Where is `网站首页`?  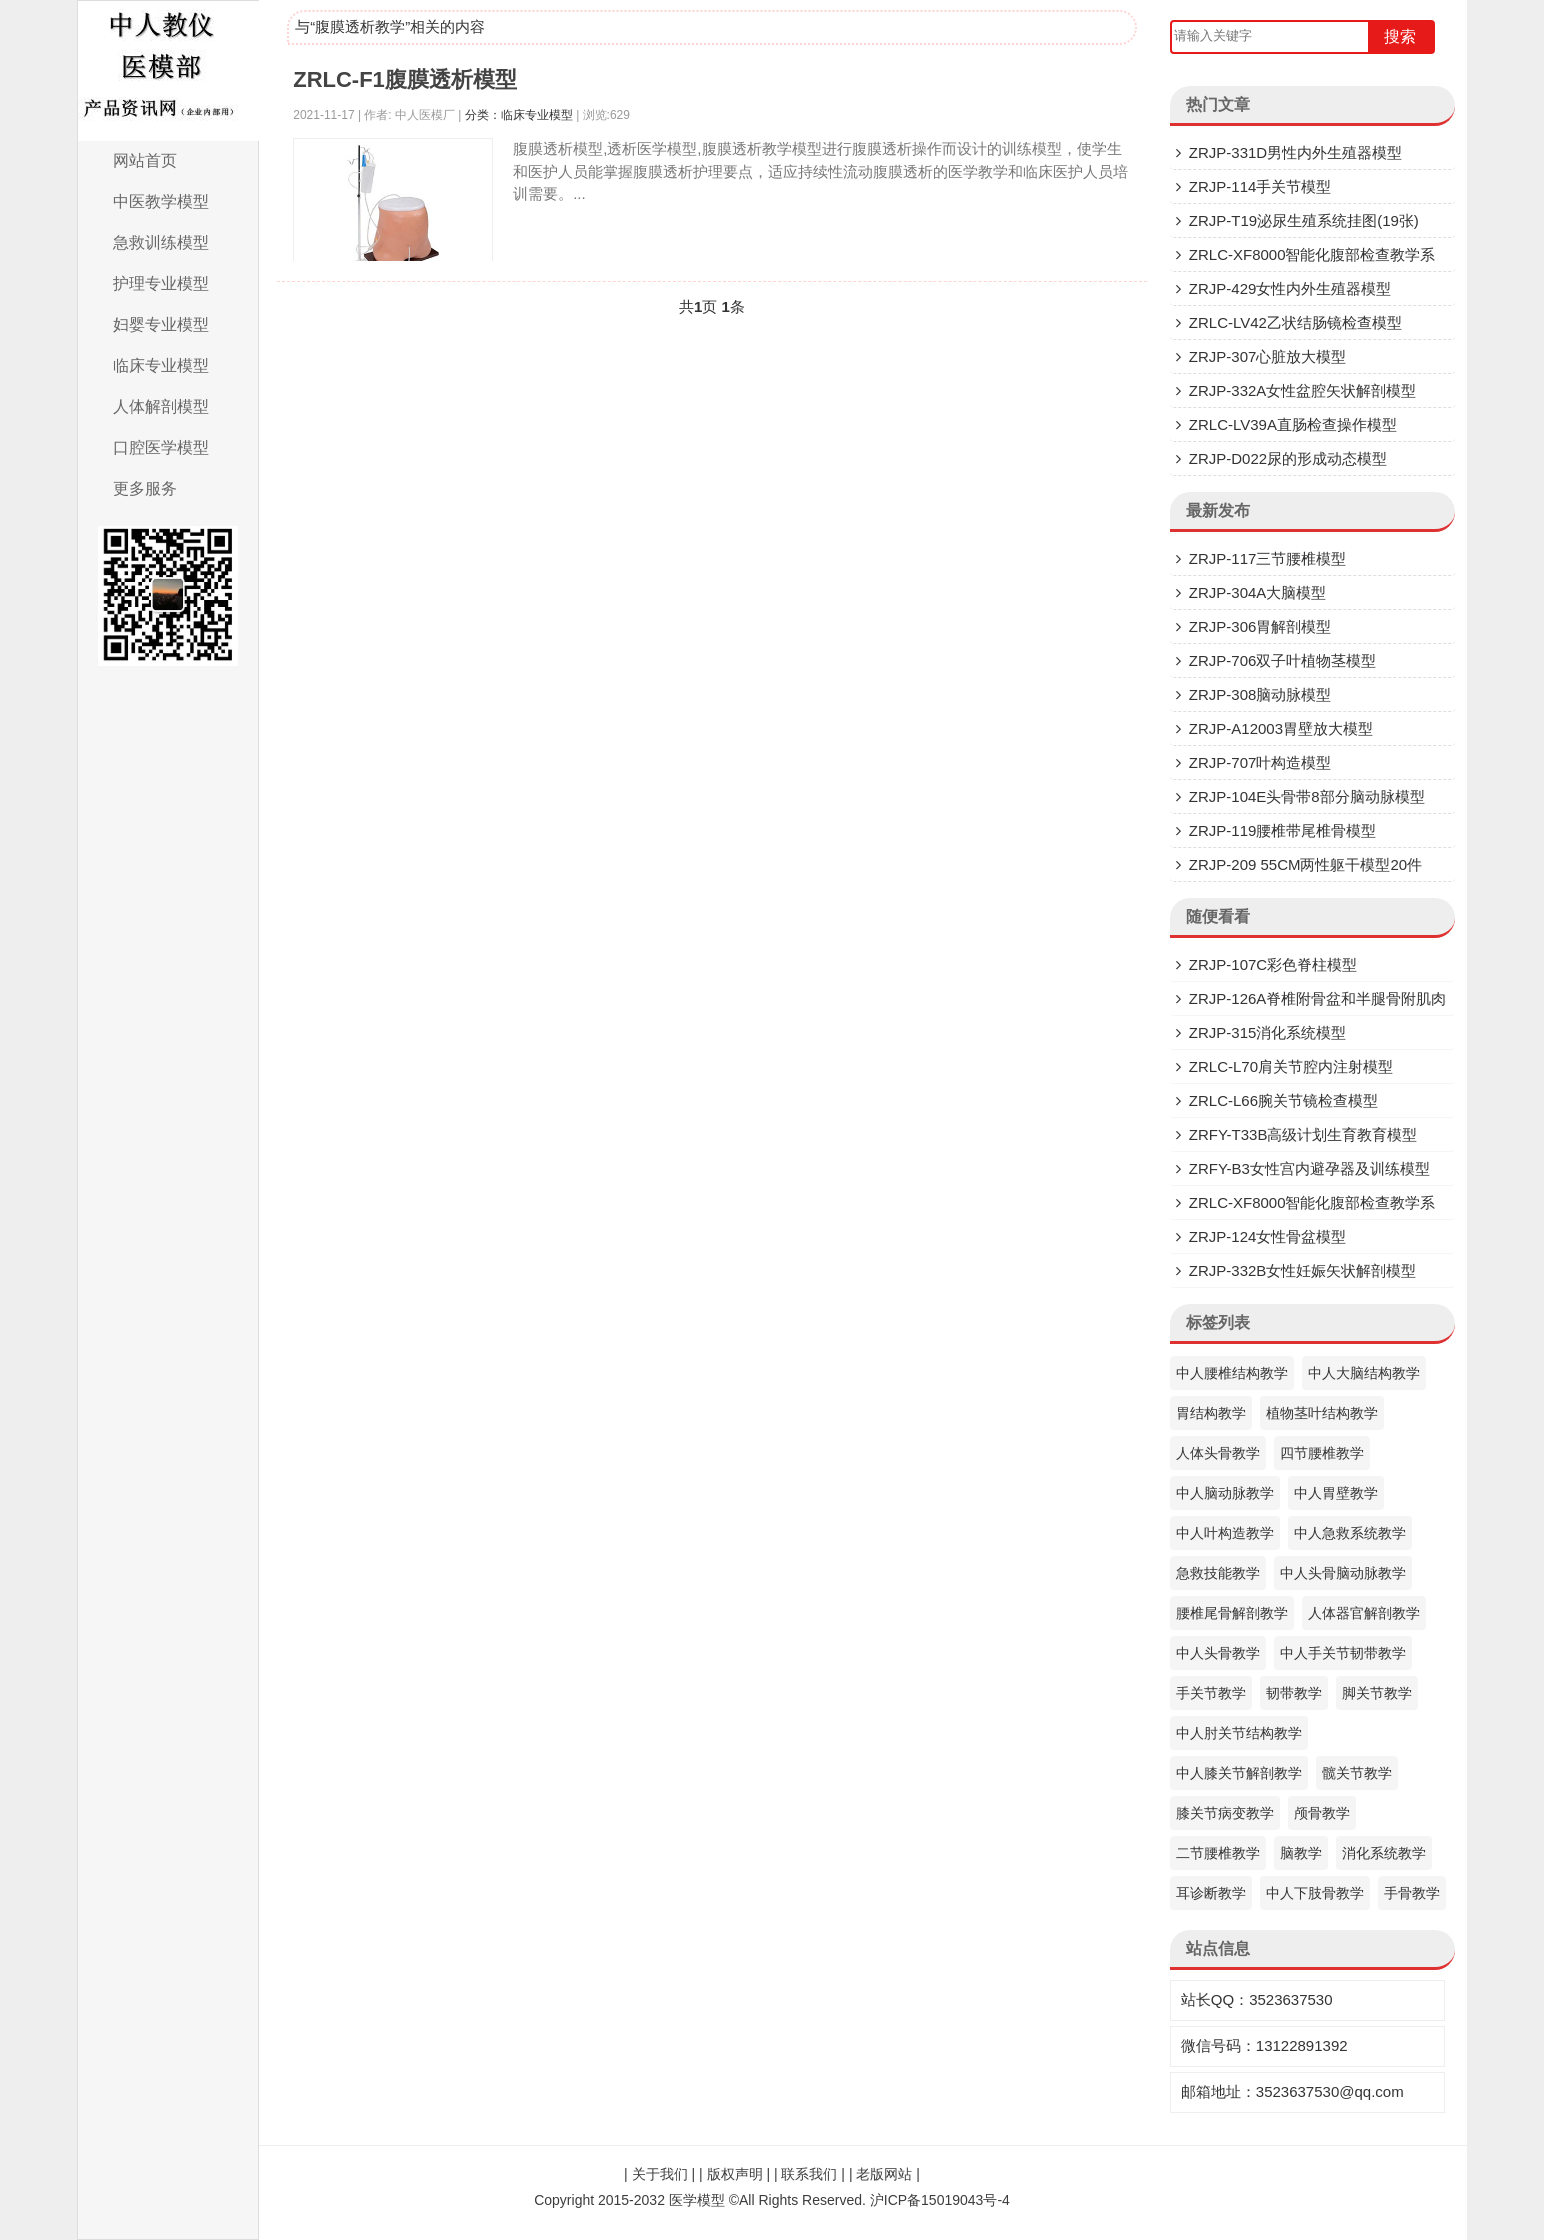 网站首页 is located at coordinates (145, 160).